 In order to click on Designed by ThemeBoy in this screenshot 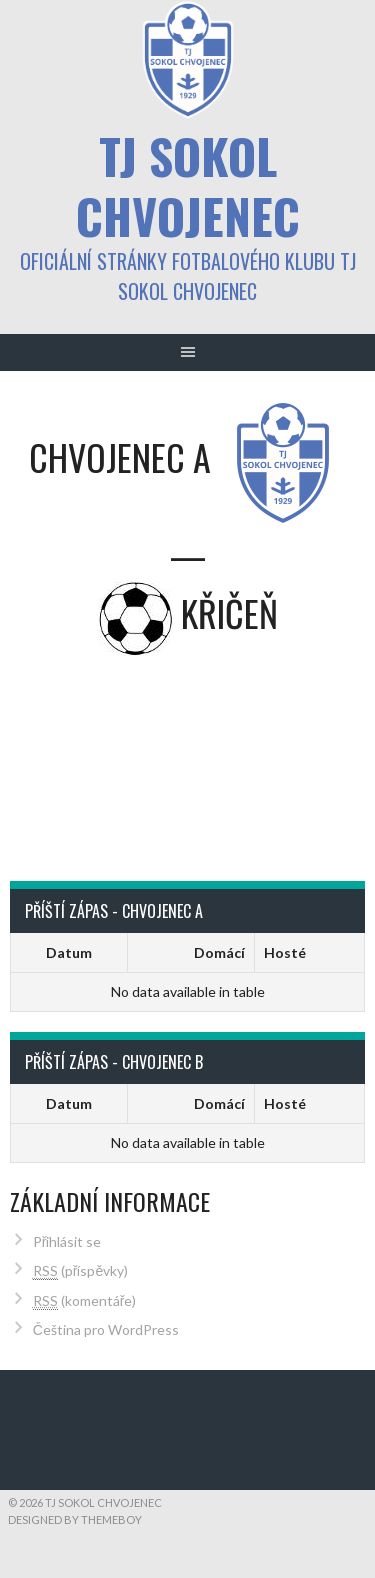, I will do `click(75, 1519)`.